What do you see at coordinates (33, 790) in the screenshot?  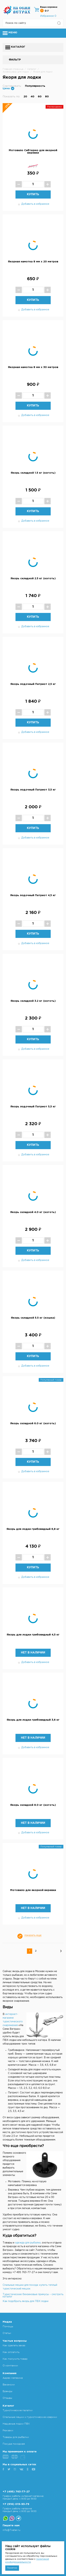 I see `Якорь лодочный Патриот 3,5 кг` at bounding box center [33, 790].